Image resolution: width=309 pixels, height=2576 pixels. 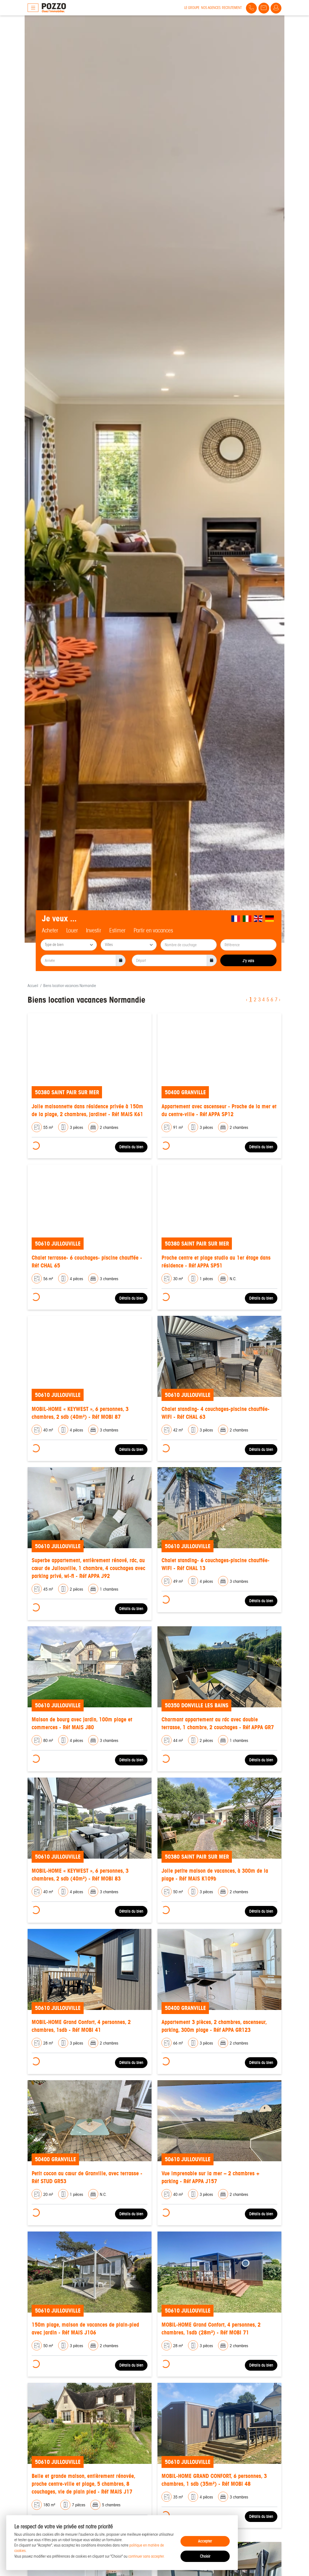 What do you see at coordinates (214, 2026) in the screenshot?
I see `Appartement 3 pièces, 2 chambres, ascenseur, parking, 300m plage - Réf APPA GR123` at bounding box center [214, 2026].